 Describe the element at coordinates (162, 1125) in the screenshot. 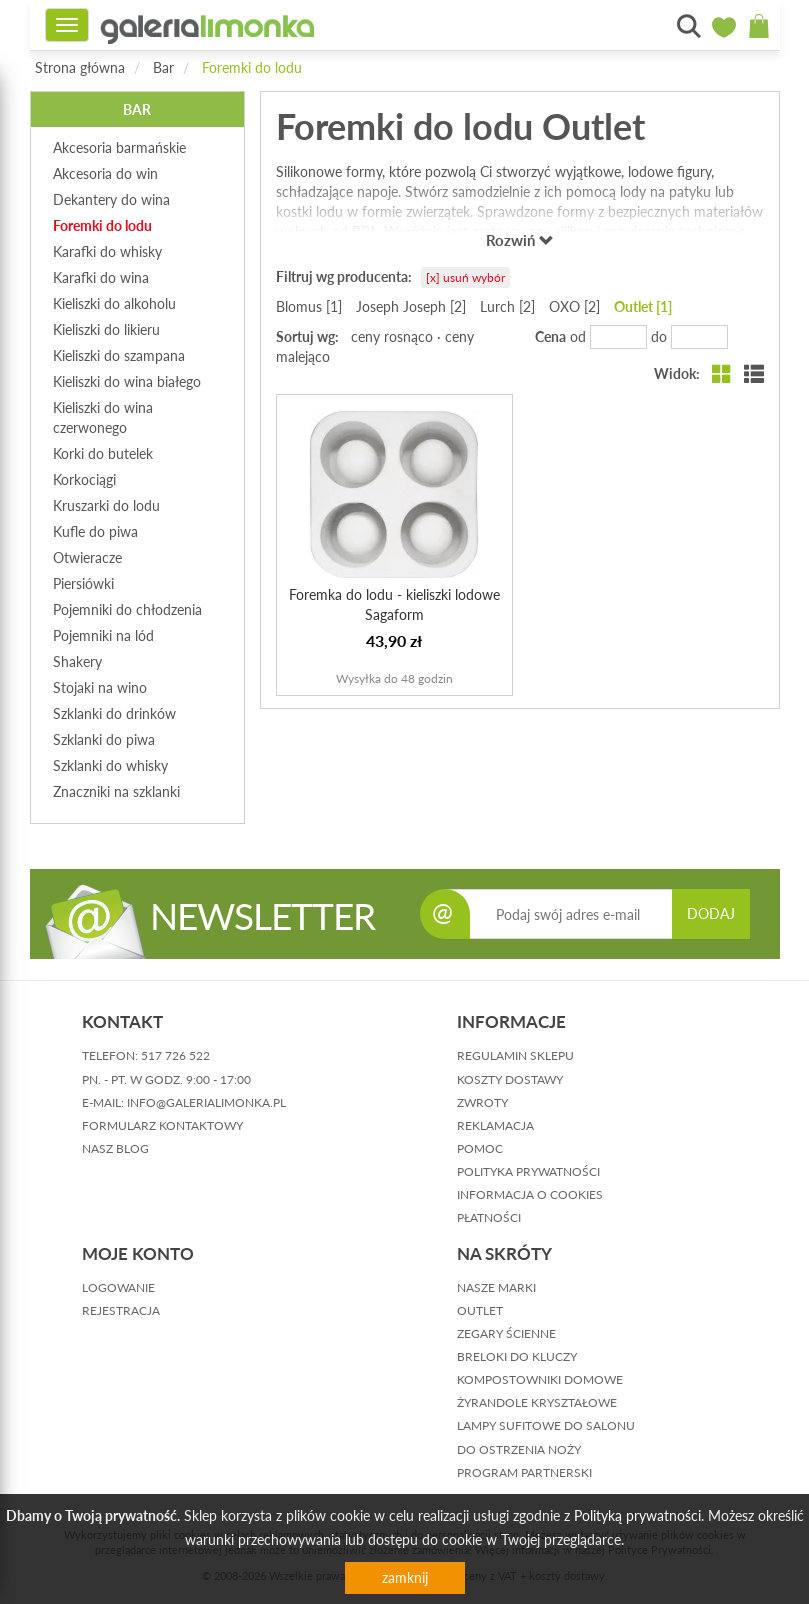

I see `formularz kontaktowy` at that location.